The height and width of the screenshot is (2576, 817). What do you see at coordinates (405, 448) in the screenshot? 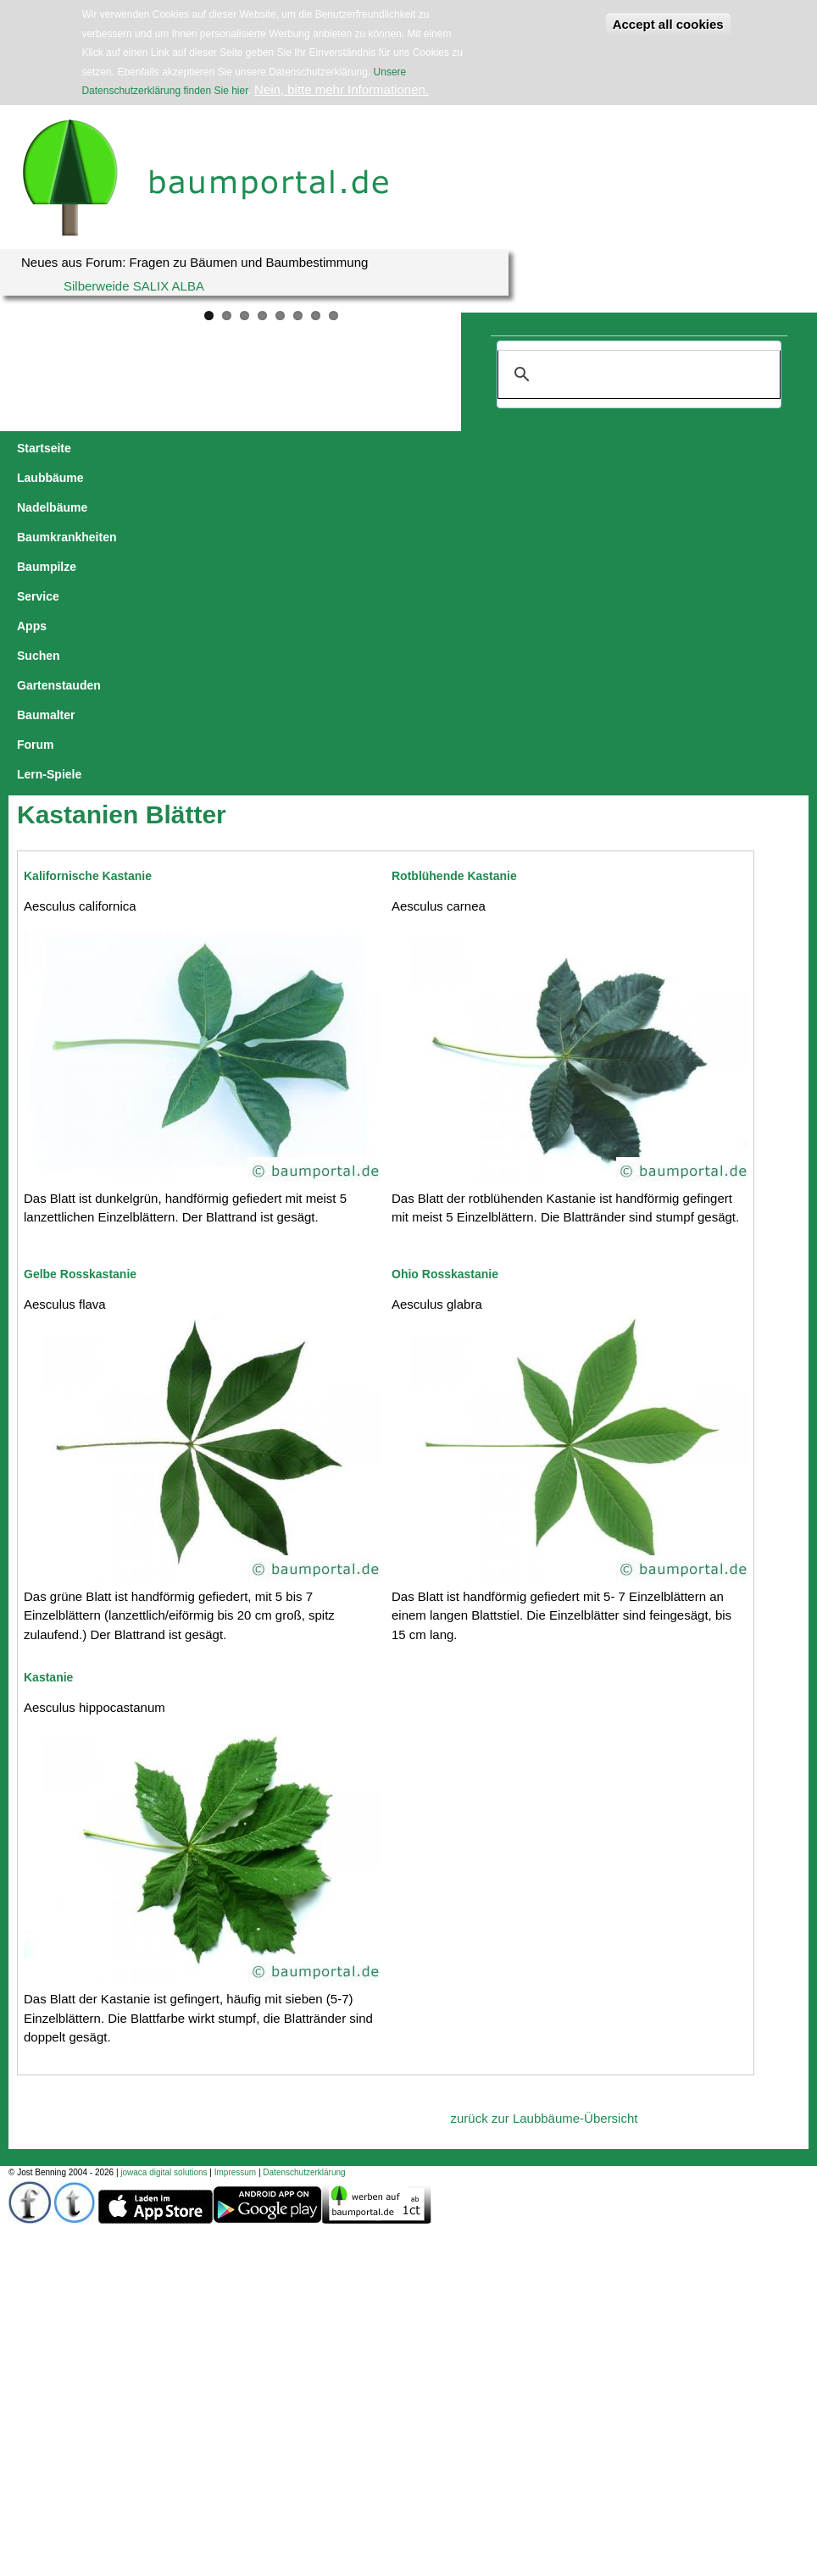
I see `Baumpilze` at bounding box center [405, 448].